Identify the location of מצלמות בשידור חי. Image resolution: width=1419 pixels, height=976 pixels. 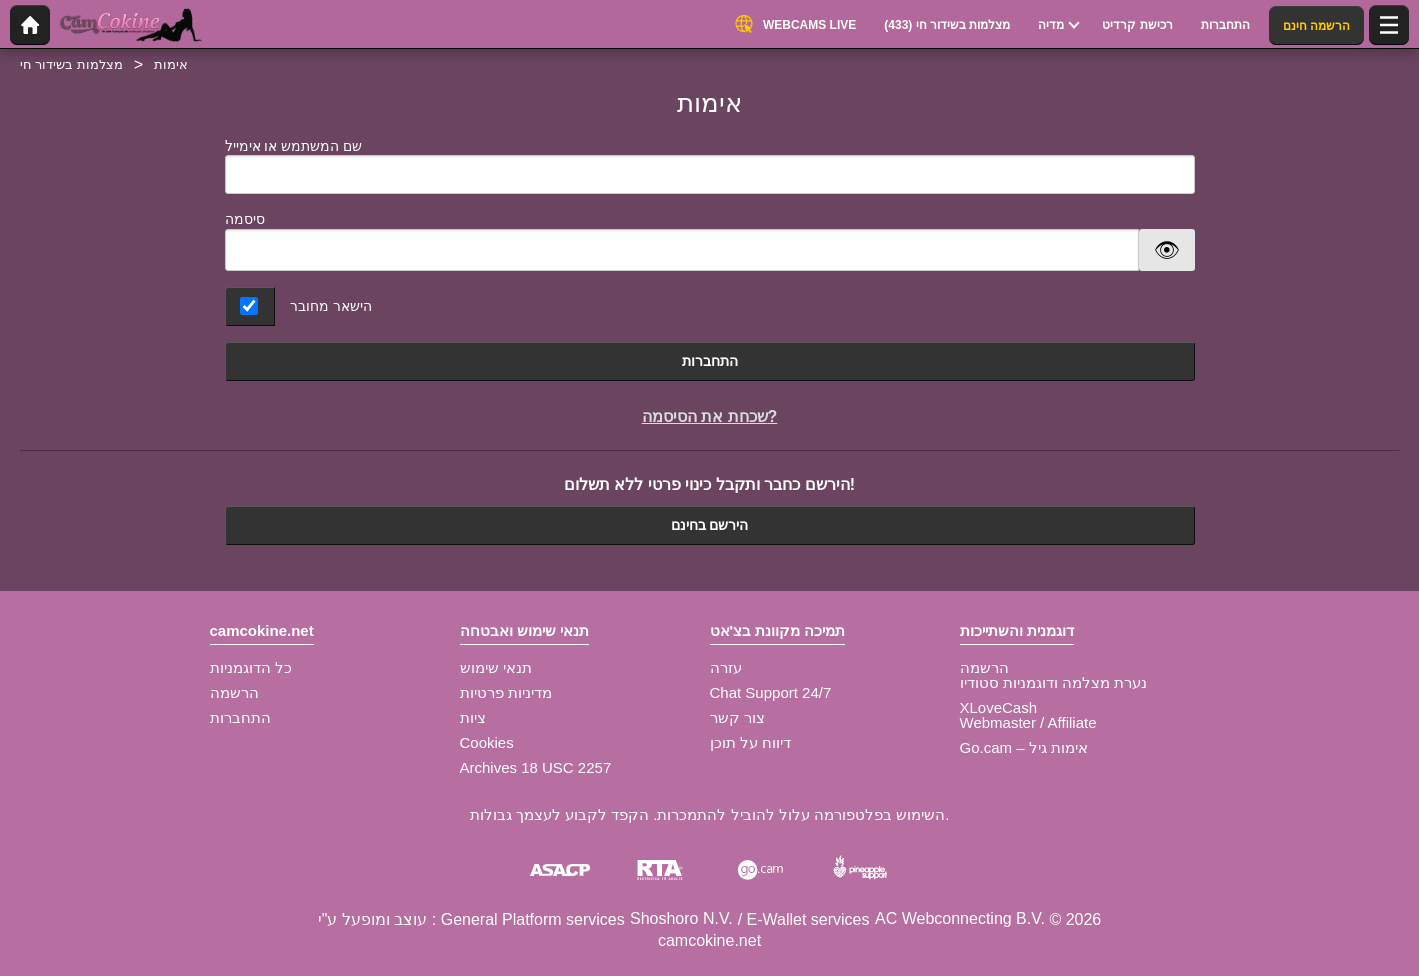
(71, 64).